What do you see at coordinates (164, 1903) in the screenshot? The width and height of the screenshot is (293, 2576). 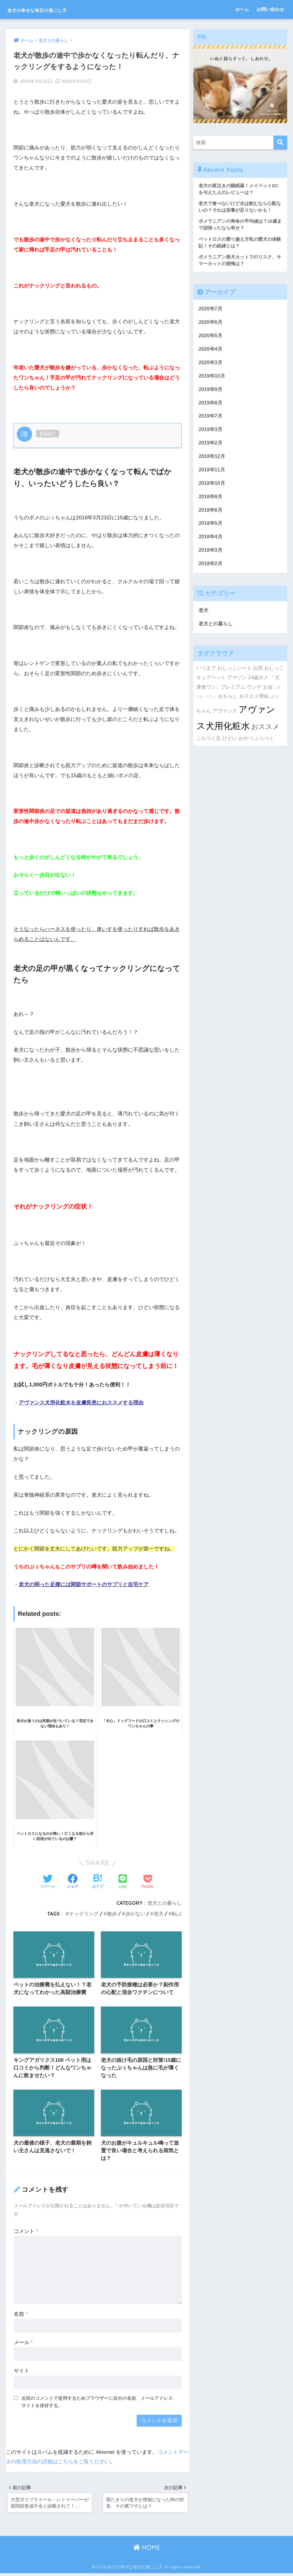 I see `老犬との暮らし` at bounding box center [164, 1903].